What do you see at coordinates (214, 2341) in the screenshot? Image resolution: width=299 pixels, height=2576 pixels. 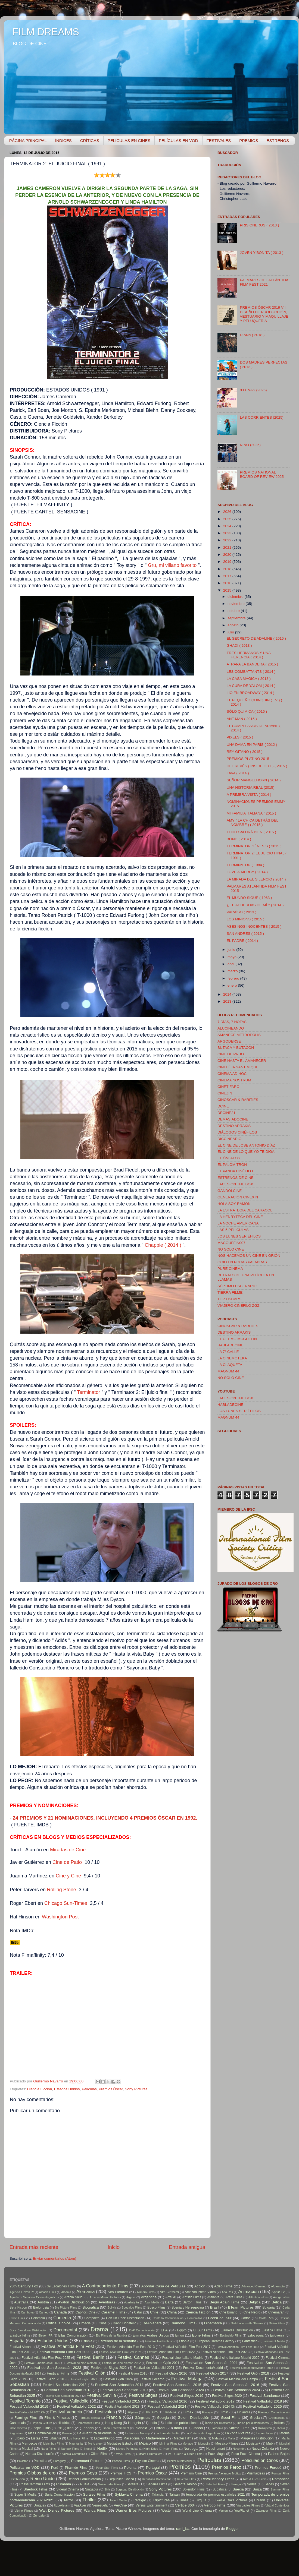 I see `European Dreams Factory` at bounding box center [214, 2341].